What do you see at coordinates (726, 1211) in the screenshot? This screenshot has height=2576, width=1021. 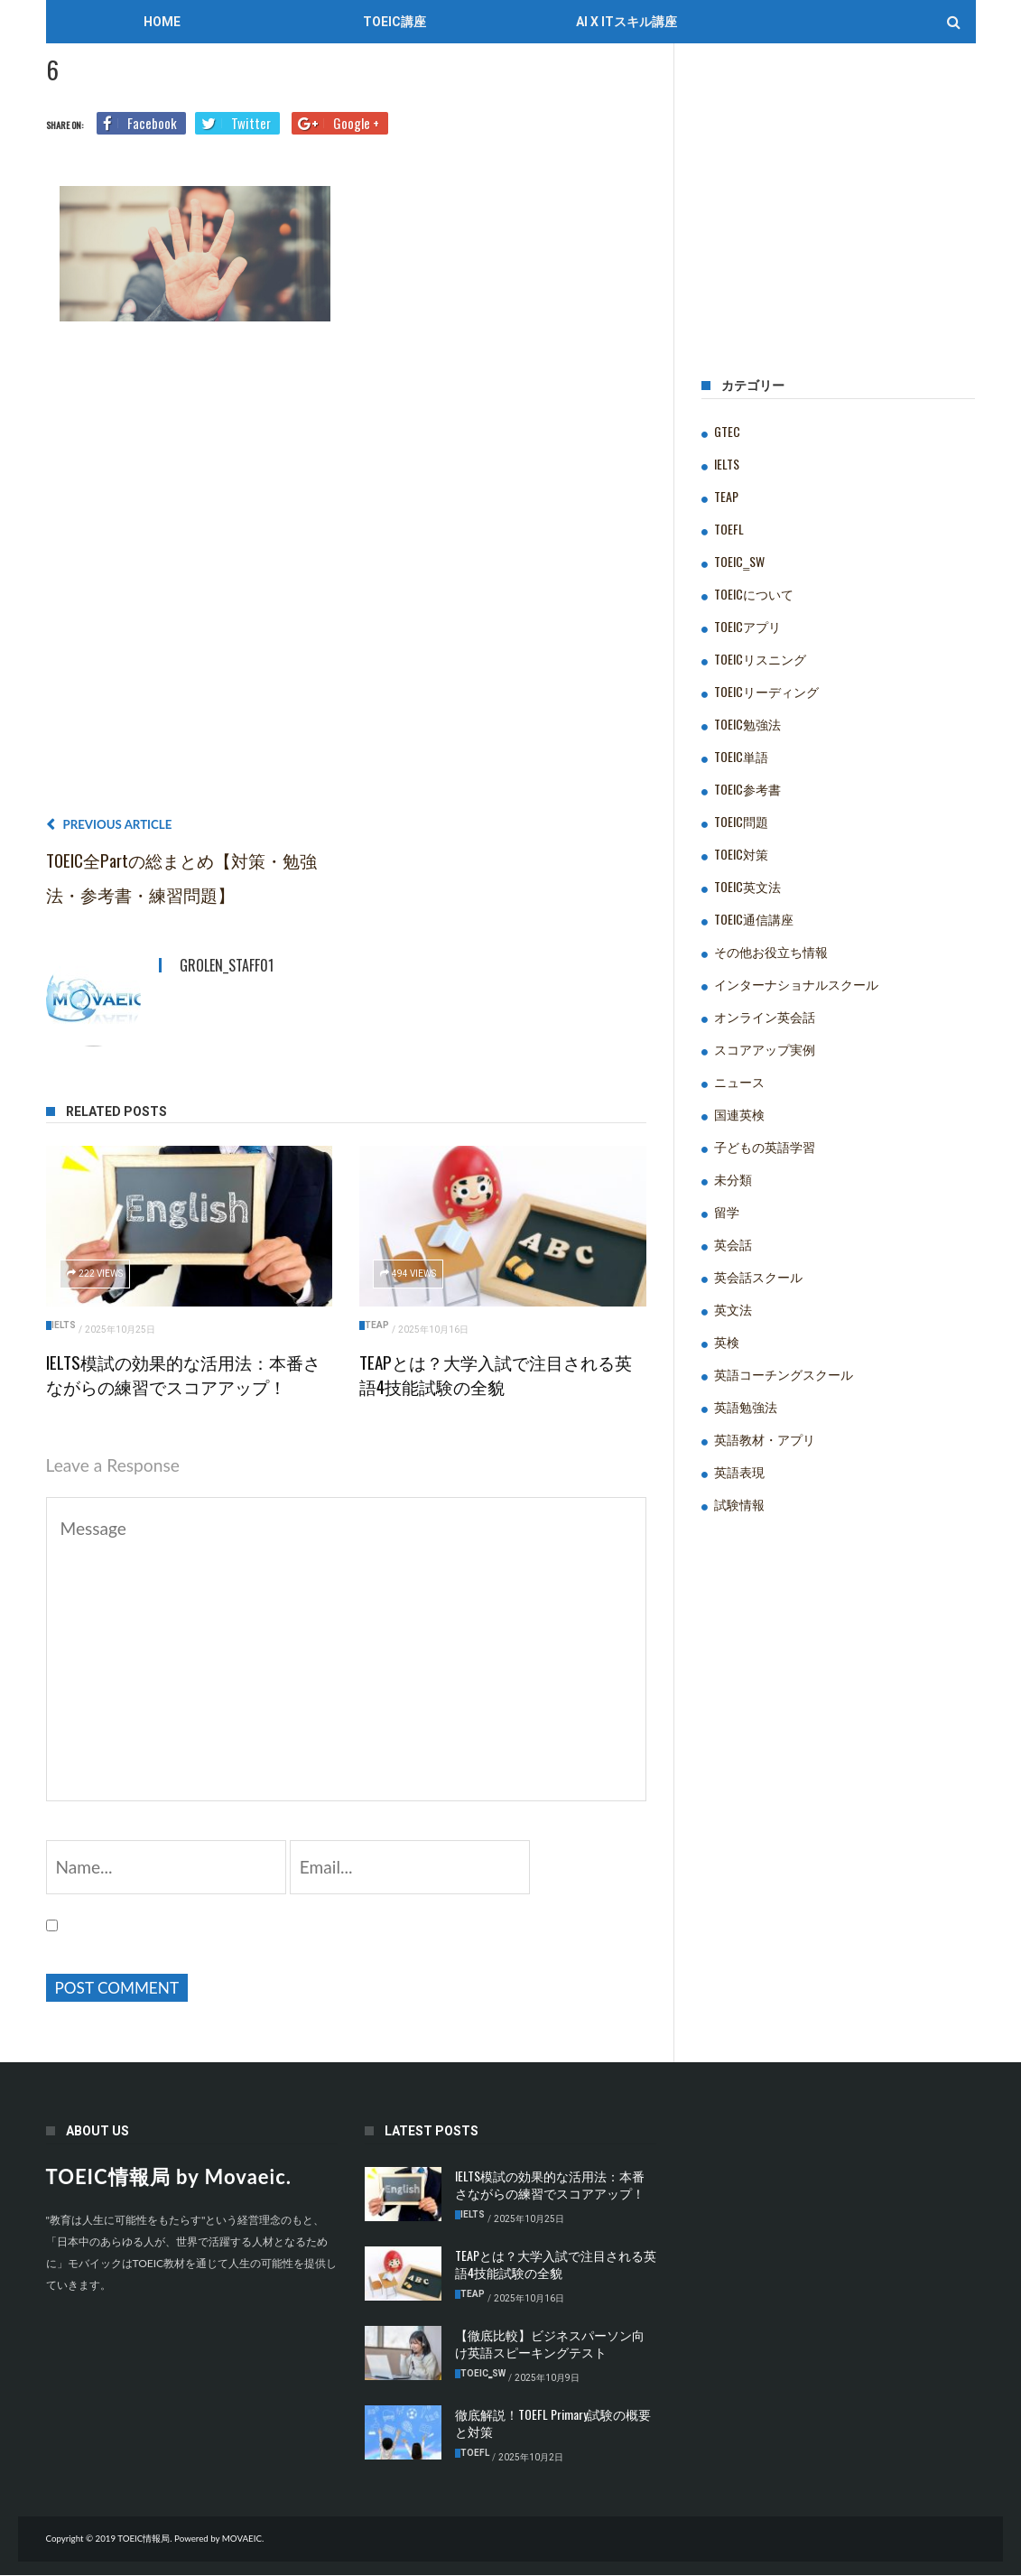 I see `留学` at bounding box center [726, 1211].